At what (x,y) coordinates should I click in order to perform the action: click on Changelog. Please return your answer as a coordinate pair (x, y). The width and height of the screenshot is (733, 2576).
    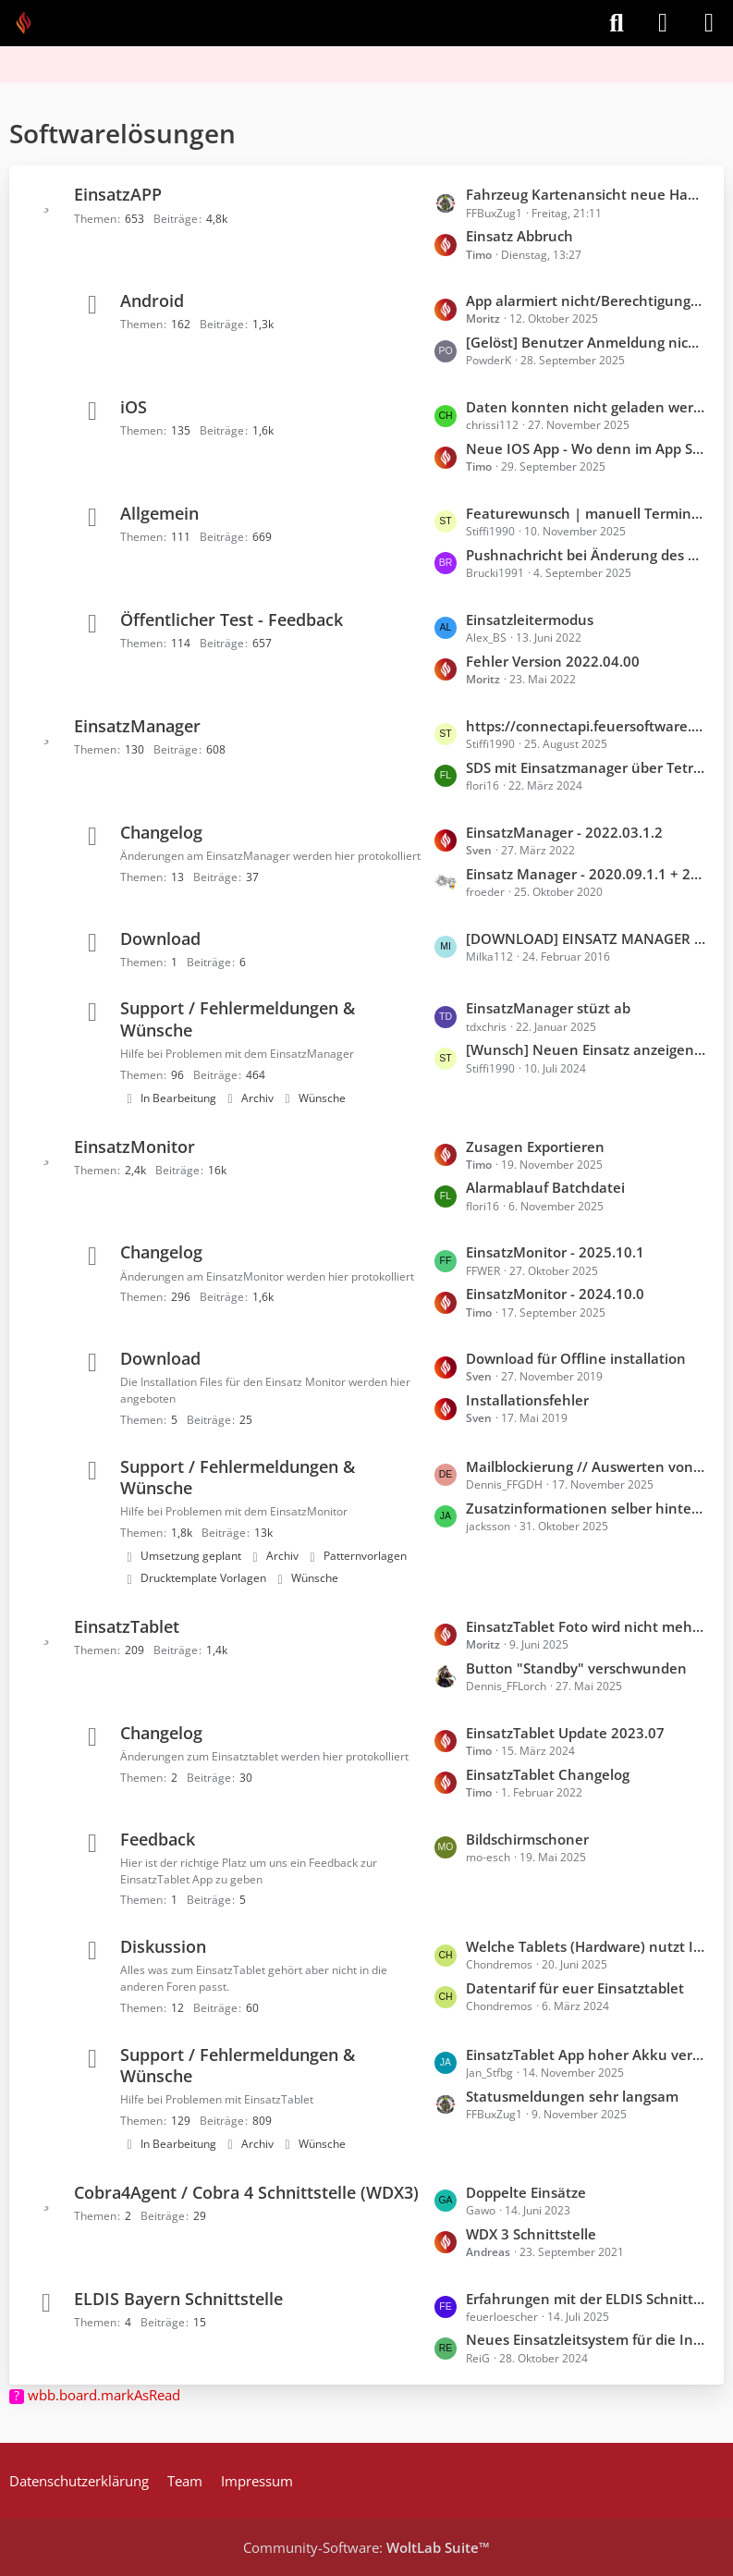
    Looking at the image, I should click on (161, 832).